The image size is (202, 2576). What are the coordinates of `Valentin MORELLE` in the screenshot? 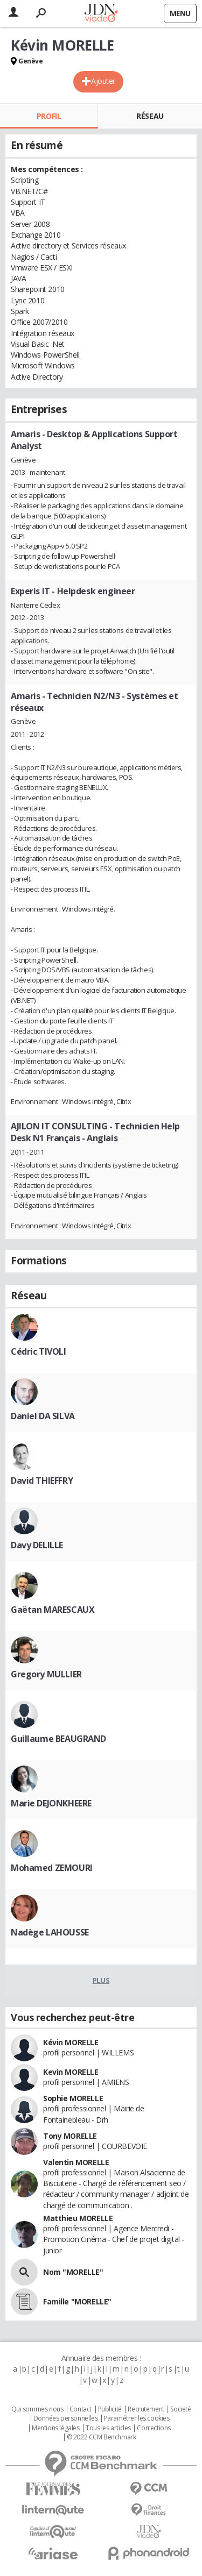 It's located at (76, 2162).